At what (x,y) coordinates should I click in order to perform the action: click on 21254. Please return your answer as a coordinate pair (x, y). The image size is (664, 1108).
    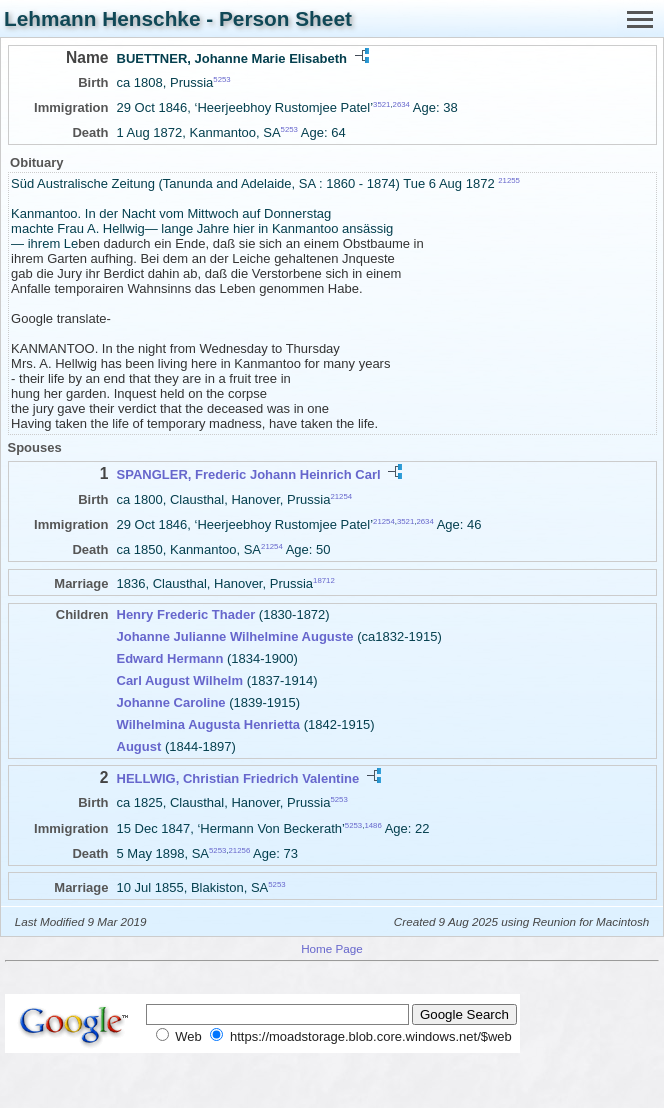
    Looking at the image, I should click on (341, 495).